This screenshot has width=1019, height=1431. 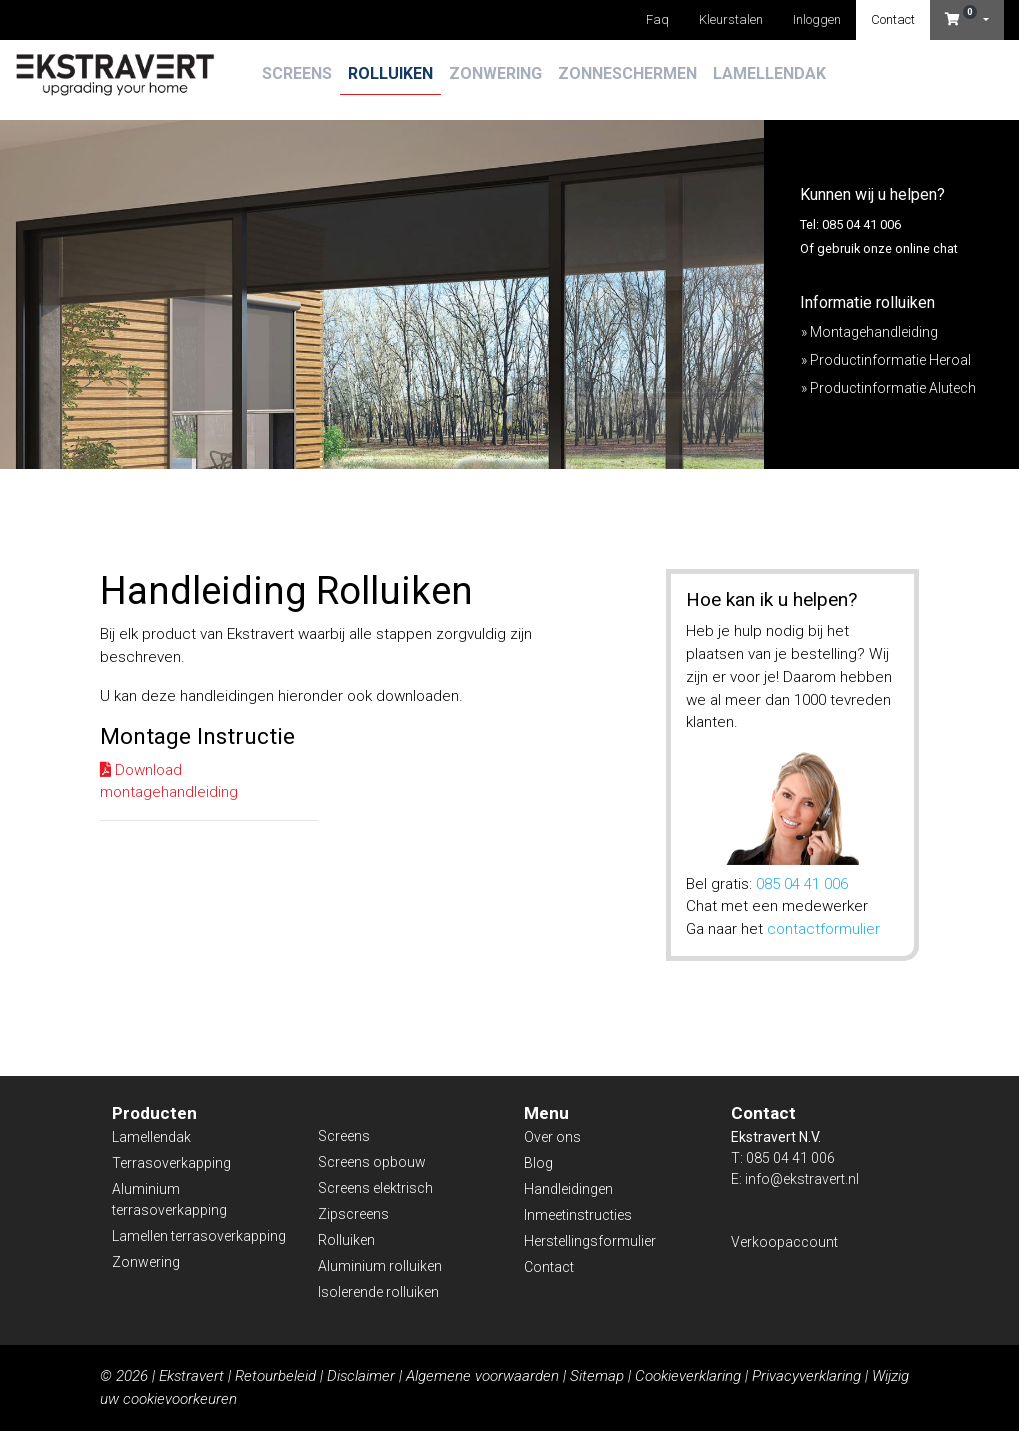 What do you see at coordinates (372, 1162) in the screenshot?
I see `Screens opbouw` at bounding box center [372, 1162].